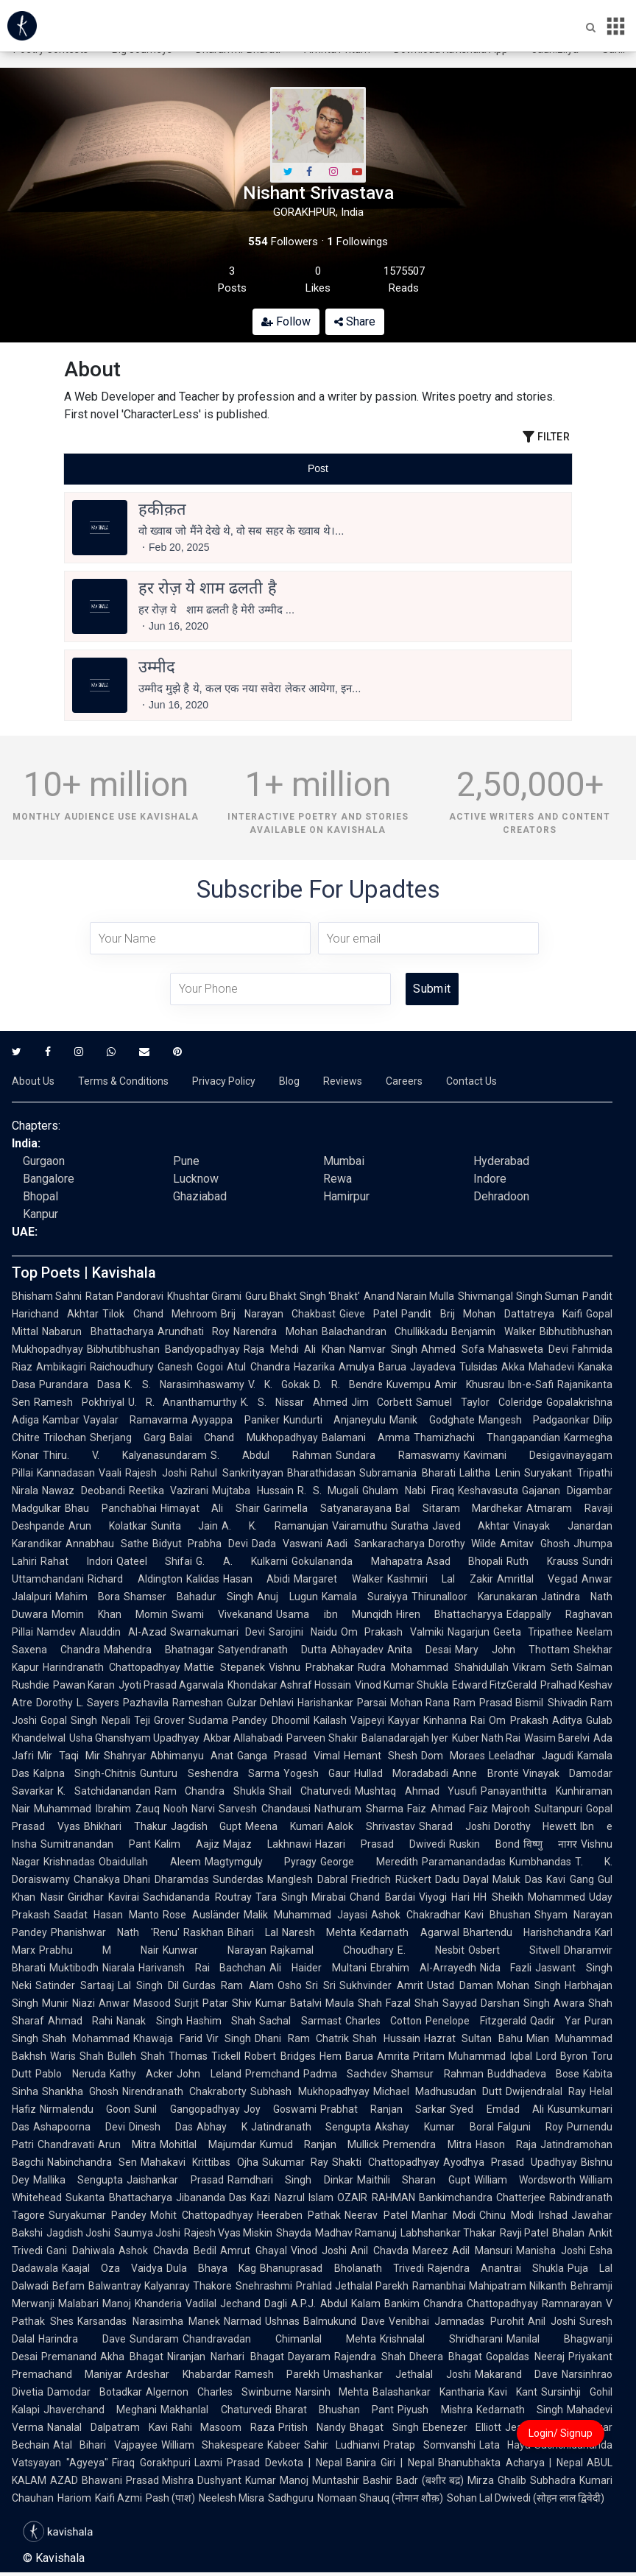  I want to click on Makarand Dave, so click(516, 2374).